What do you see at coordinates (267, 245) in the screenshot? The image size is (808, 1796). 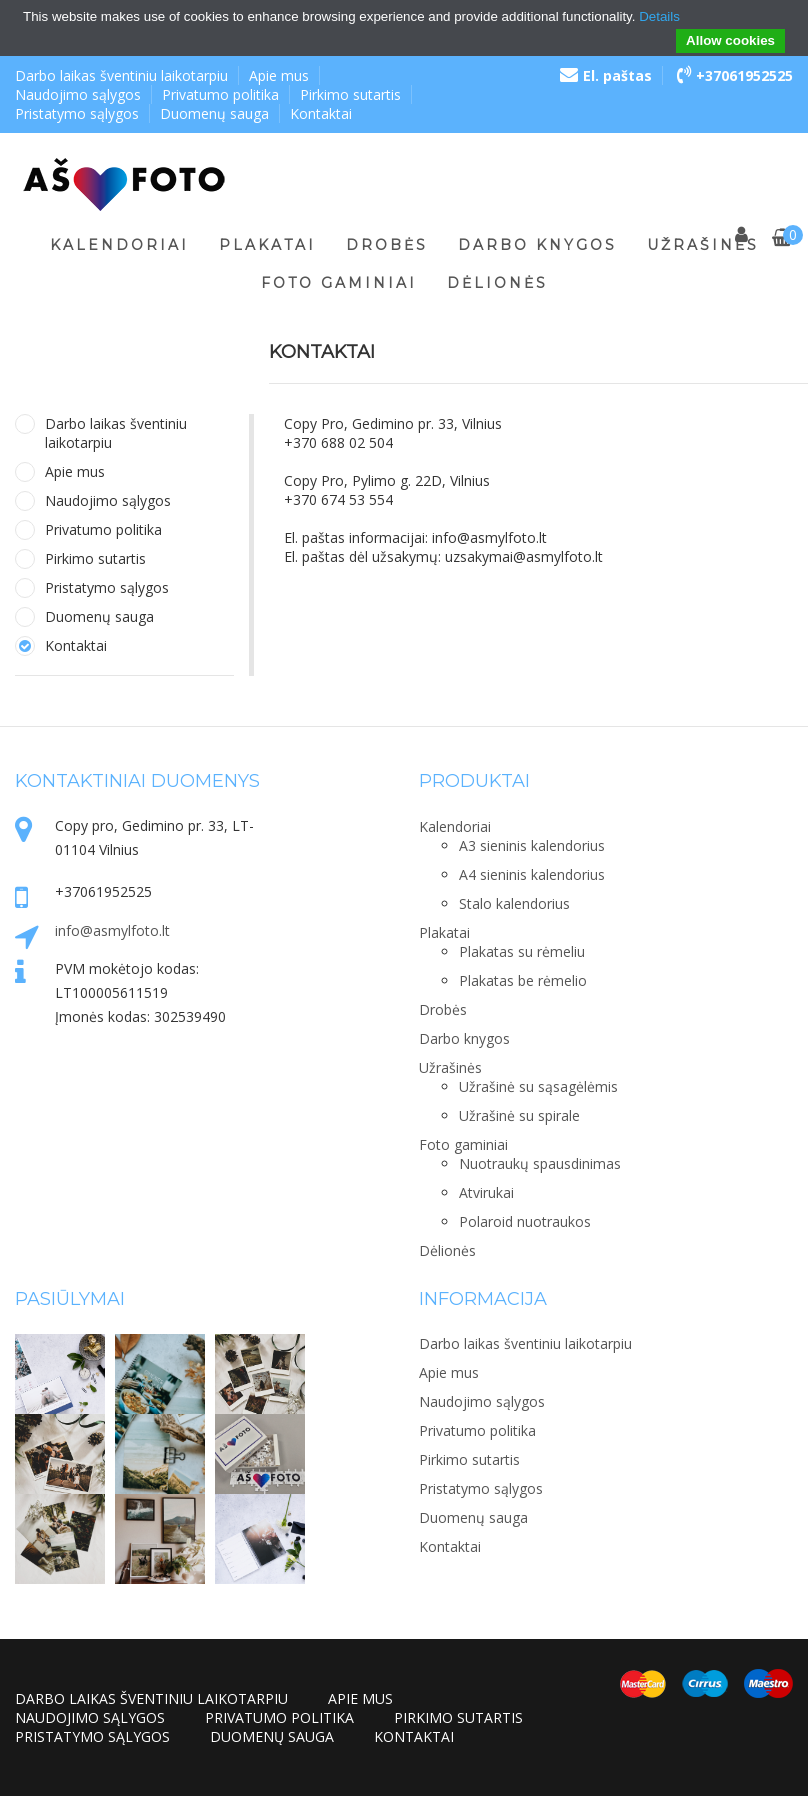 I see `Plakatai` at bounding box center [267, 245].